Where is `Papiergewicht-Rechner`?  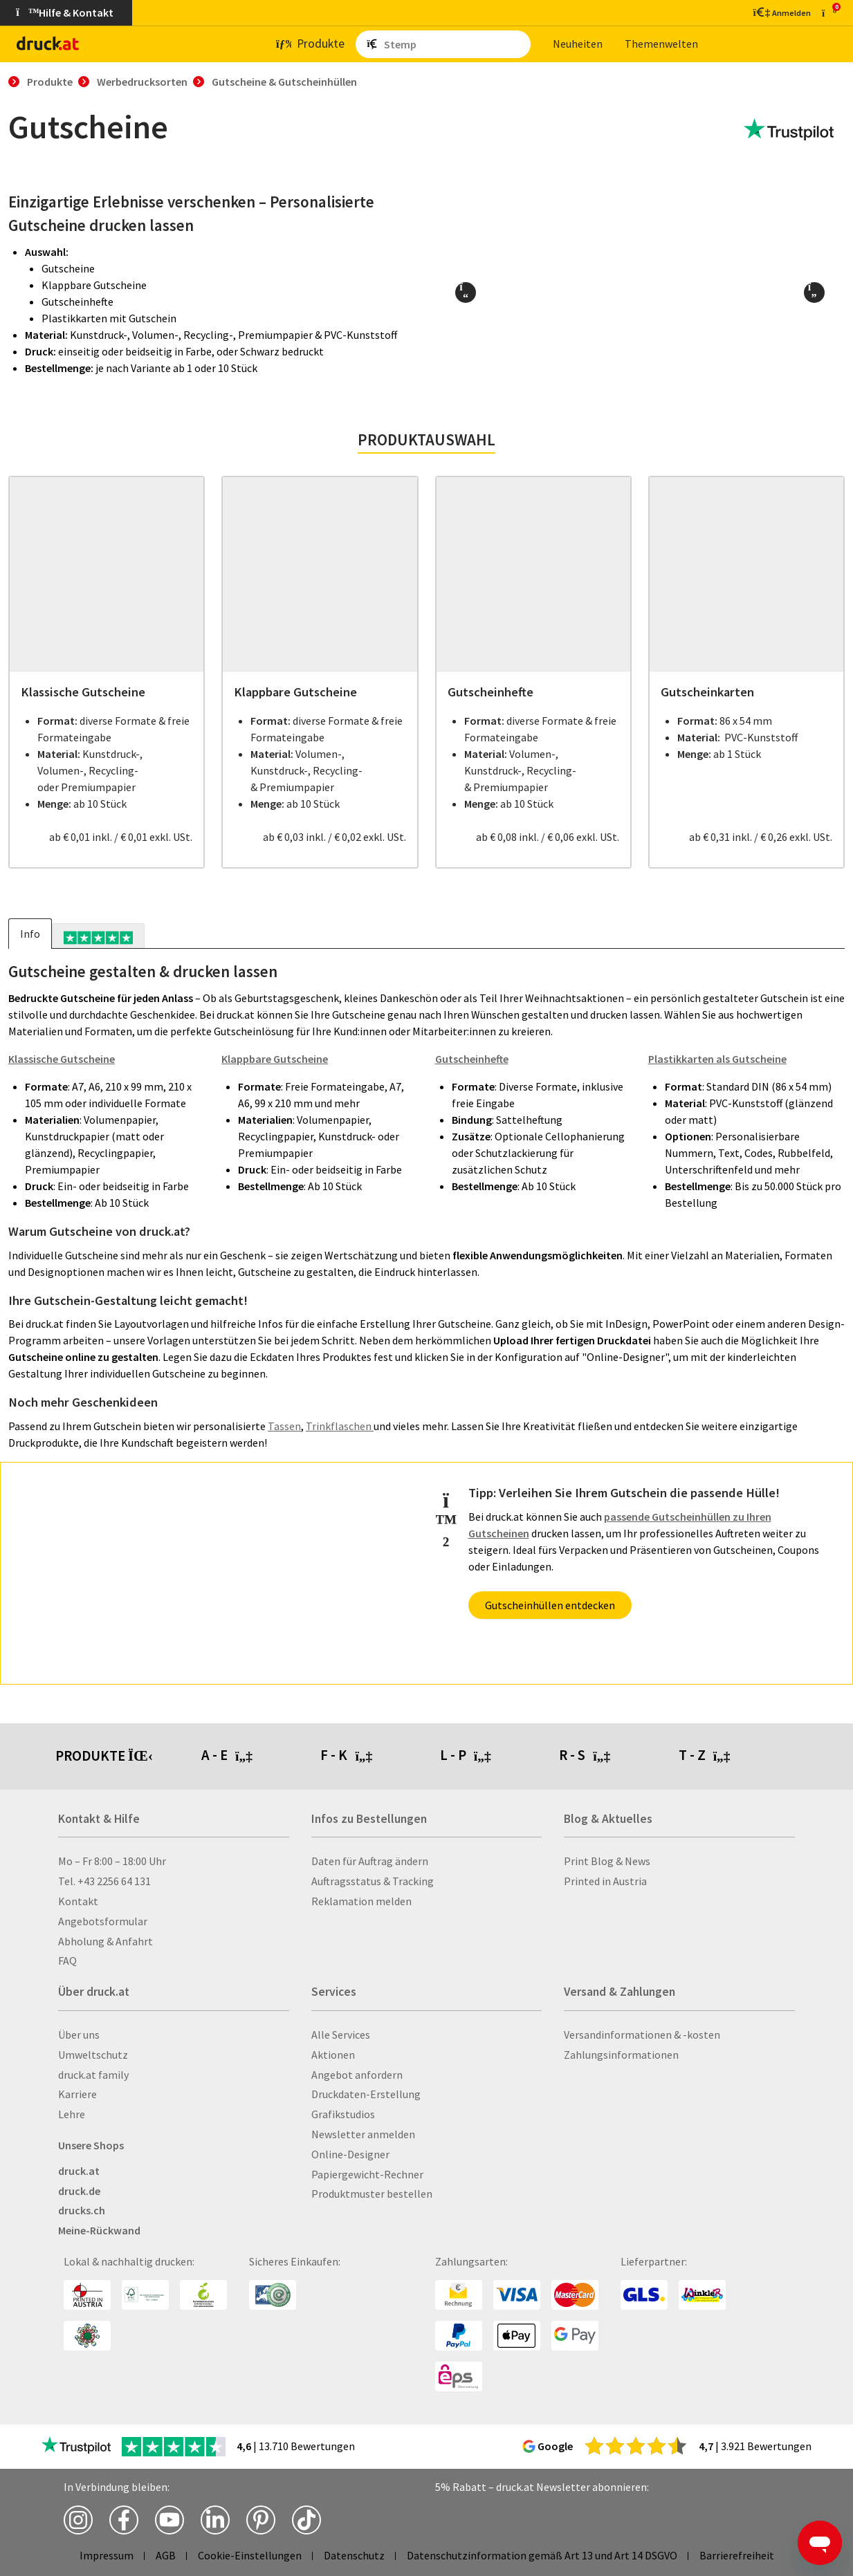 Papiergewicht-Rechner is located at coordinates (367, 2174).